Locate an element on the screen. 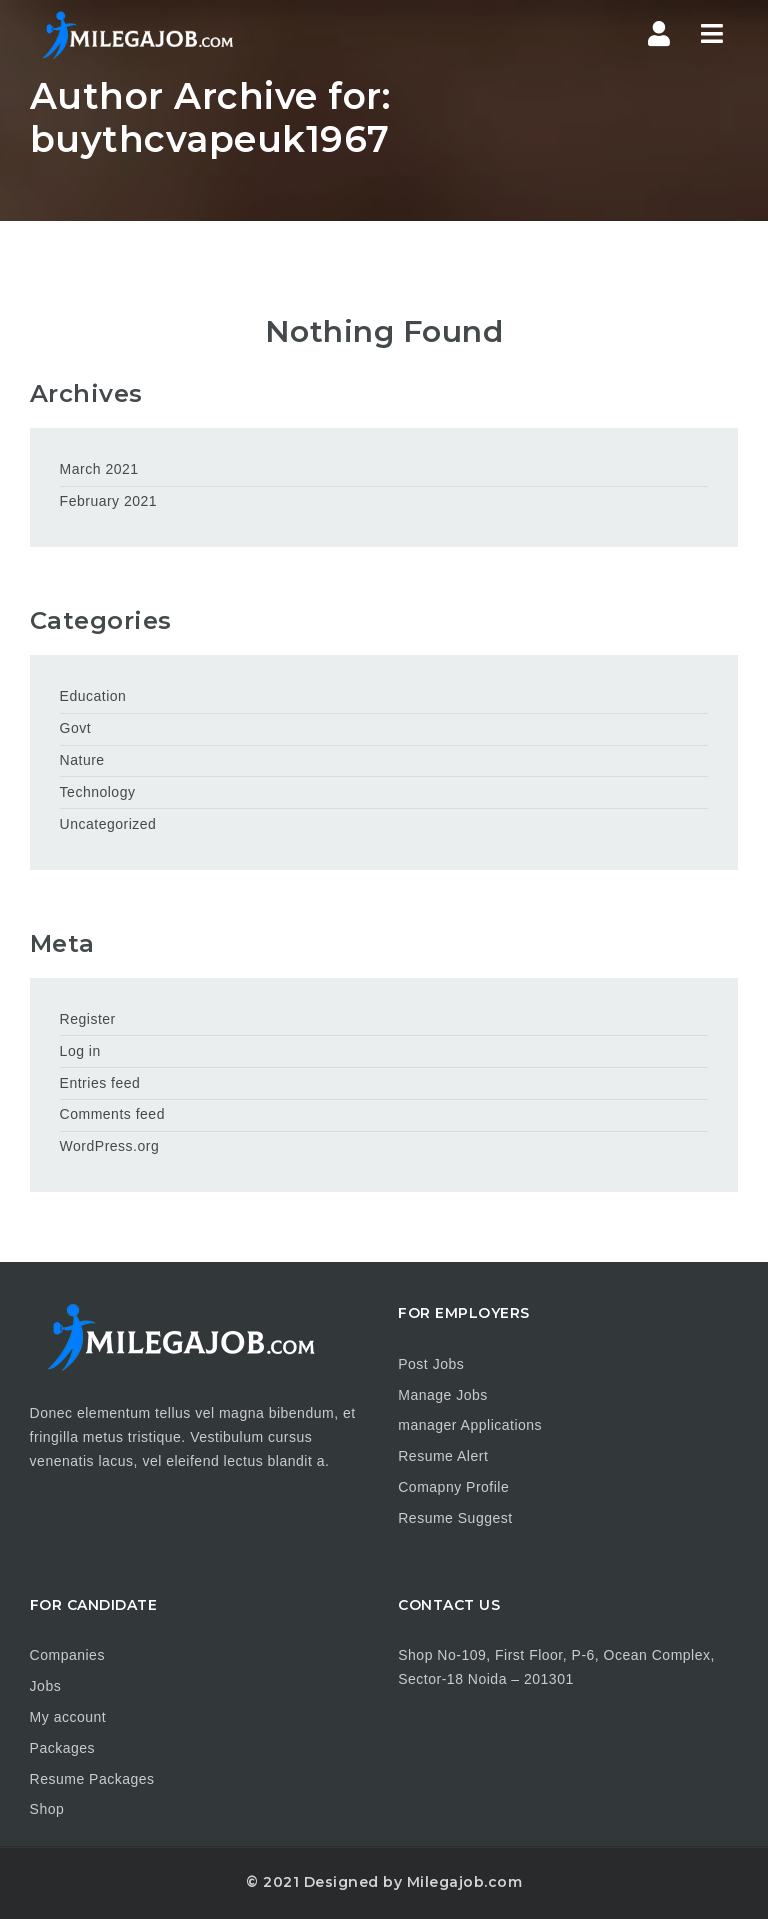 Image resolution: width=768 pixels, height=1919 pixels. Education is located at coordinates (93, 696).